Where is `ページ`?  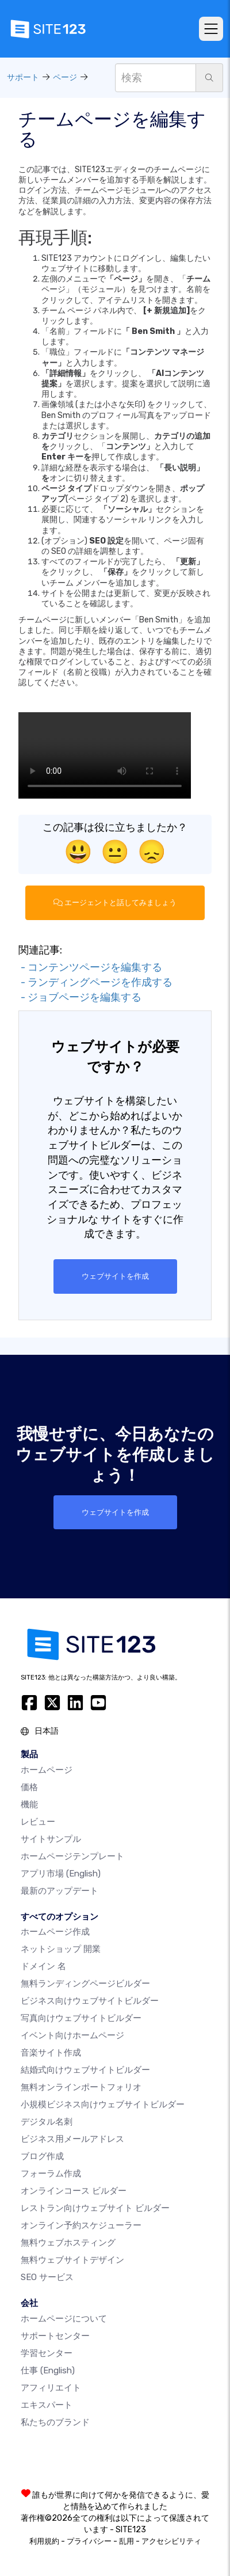 ページ is located at coordinates (65, 77).